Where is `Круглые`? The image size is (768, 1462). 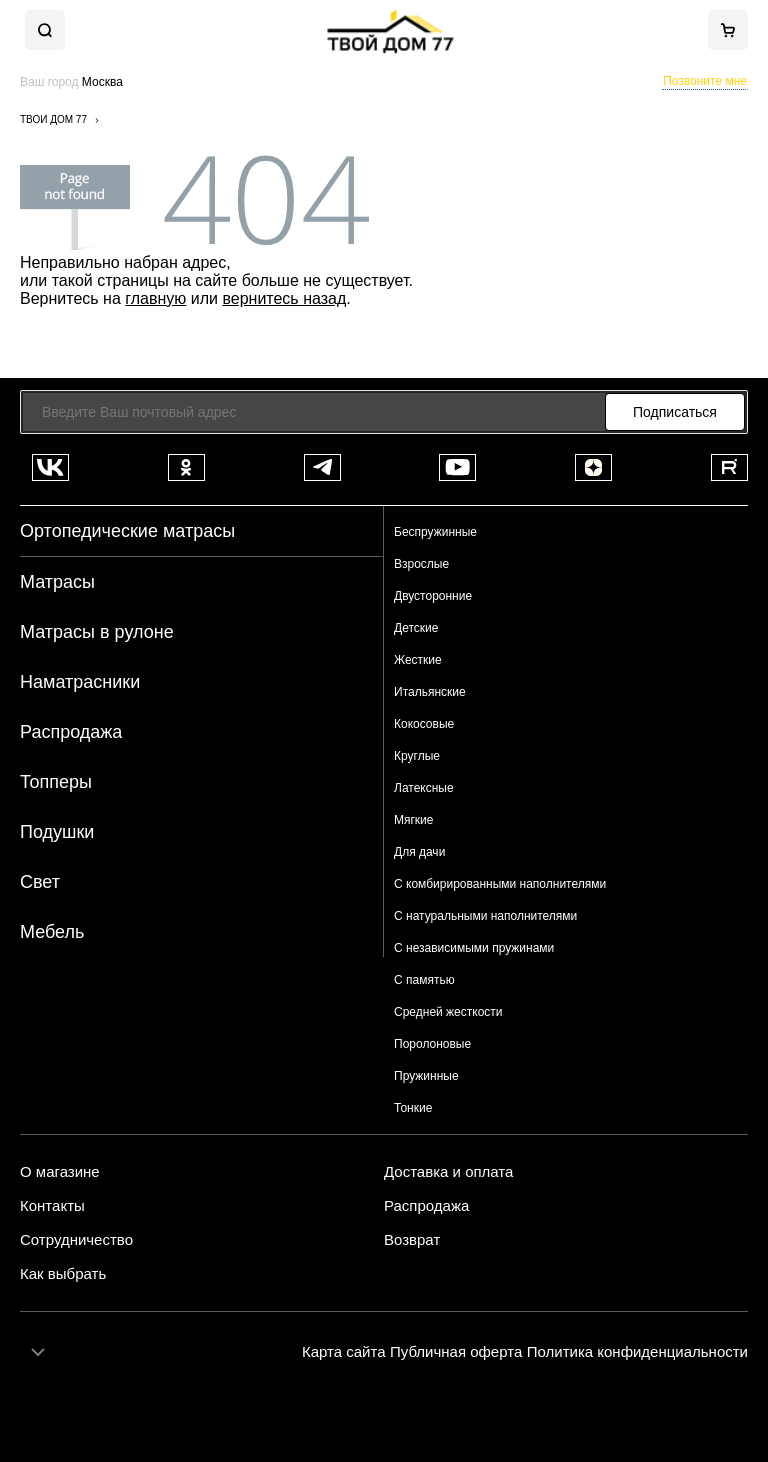 Круглые is located at coordinates (417, 756).